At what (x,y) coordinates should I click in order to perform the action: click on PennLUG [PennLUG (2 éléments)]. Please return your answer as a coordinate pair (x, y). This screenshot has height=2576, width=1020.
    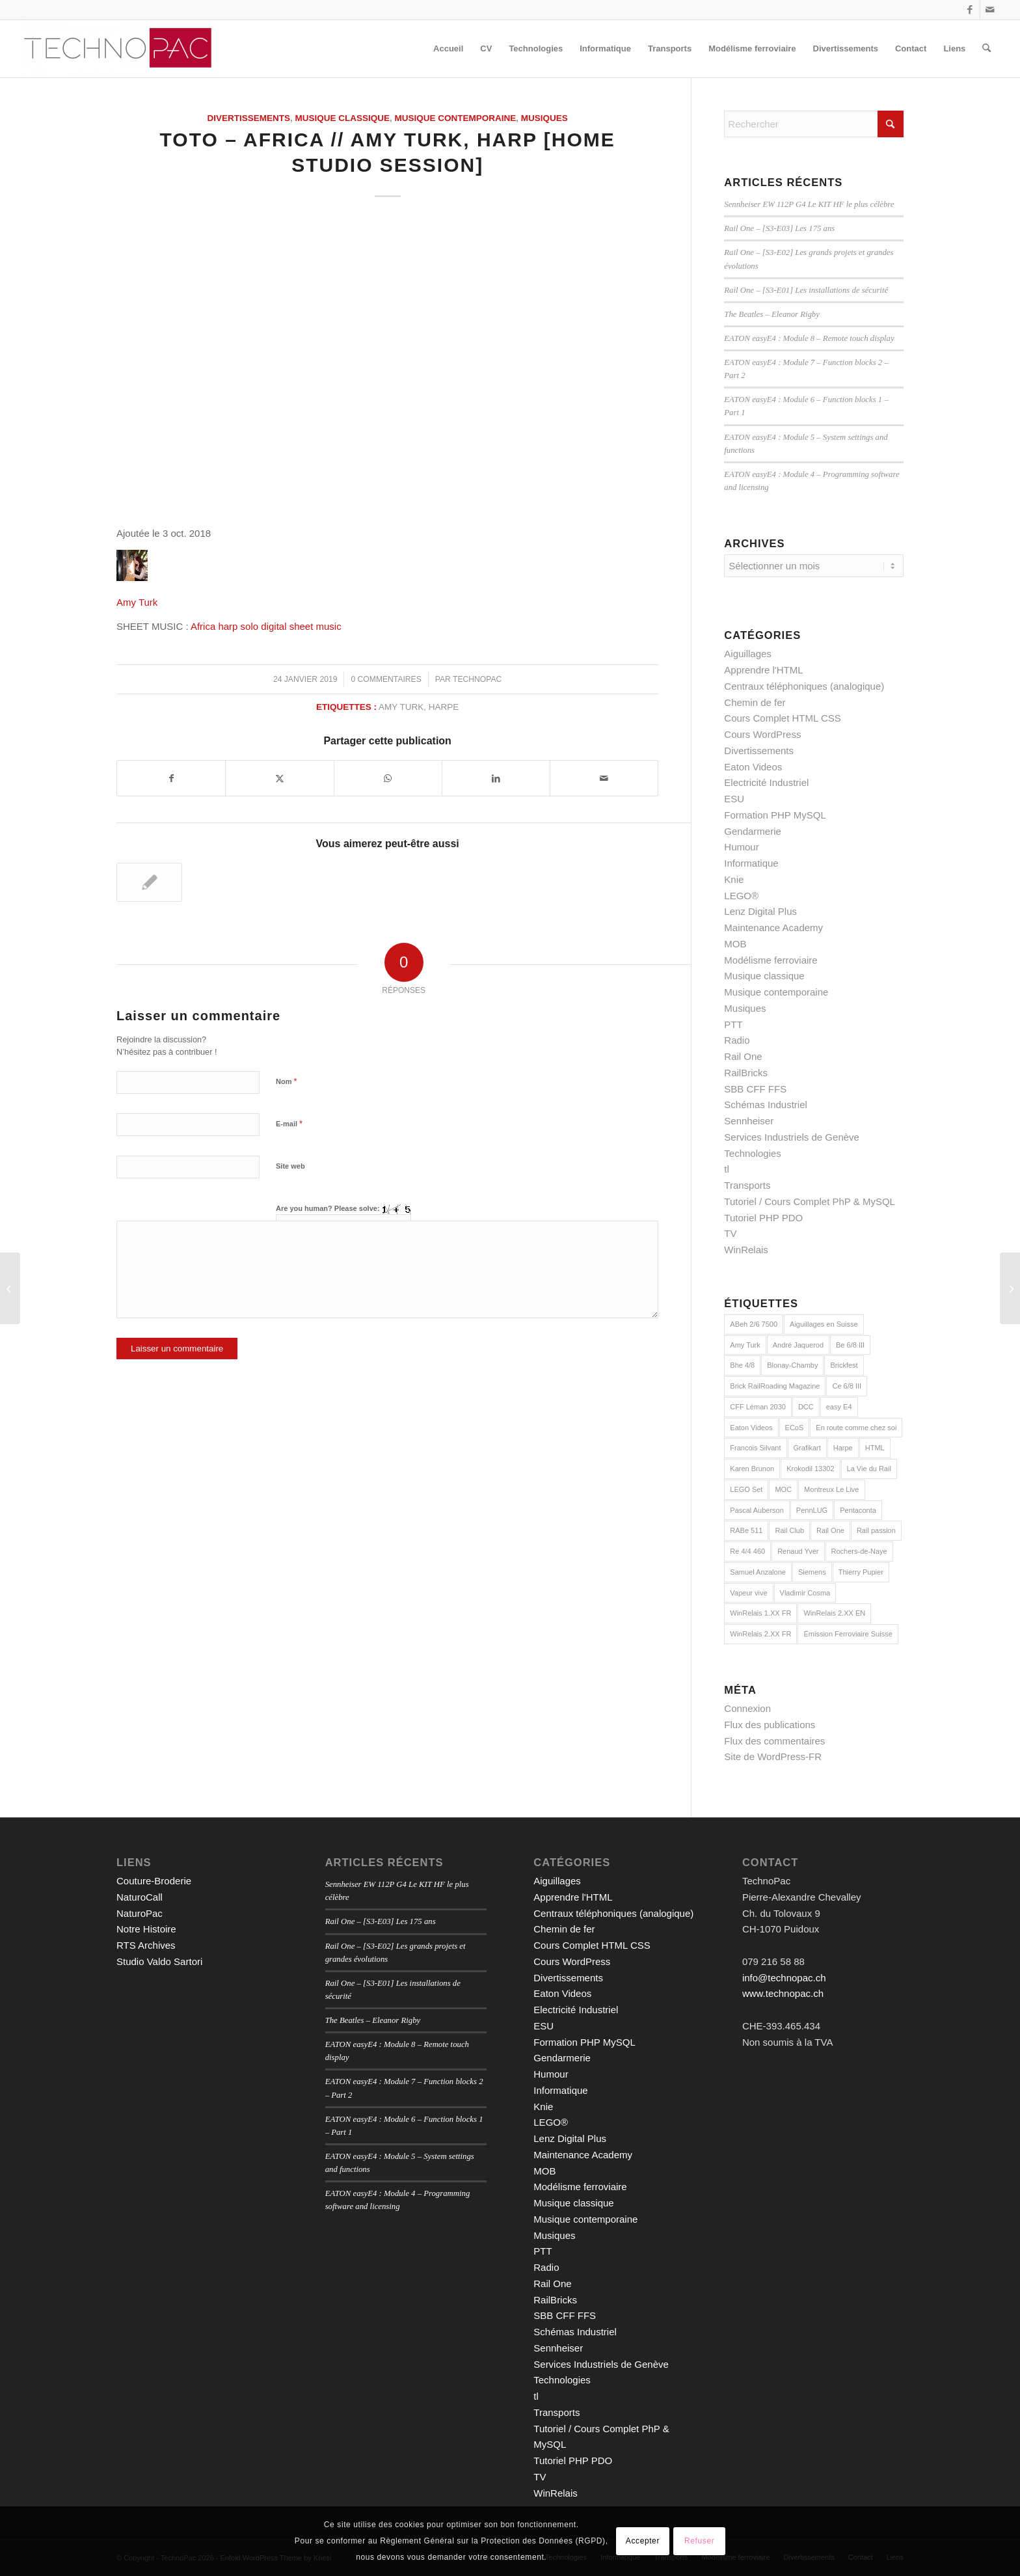
    Looking at the image, I should click on (811, 1510).